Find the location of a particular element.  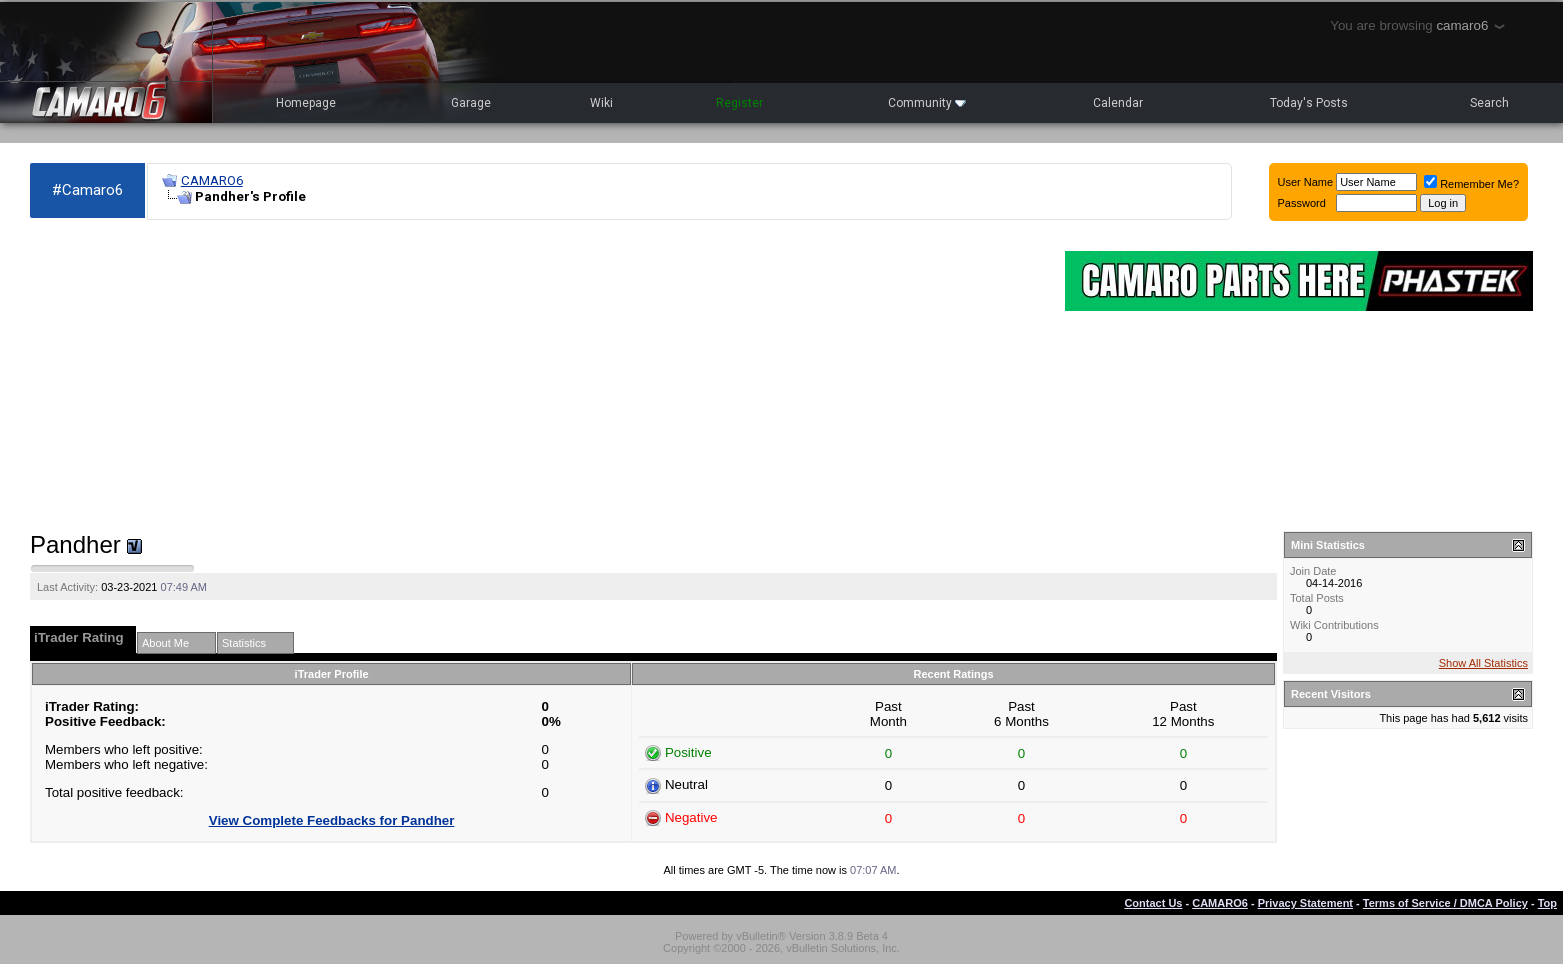

Garage is located at coordinates (471, 103).